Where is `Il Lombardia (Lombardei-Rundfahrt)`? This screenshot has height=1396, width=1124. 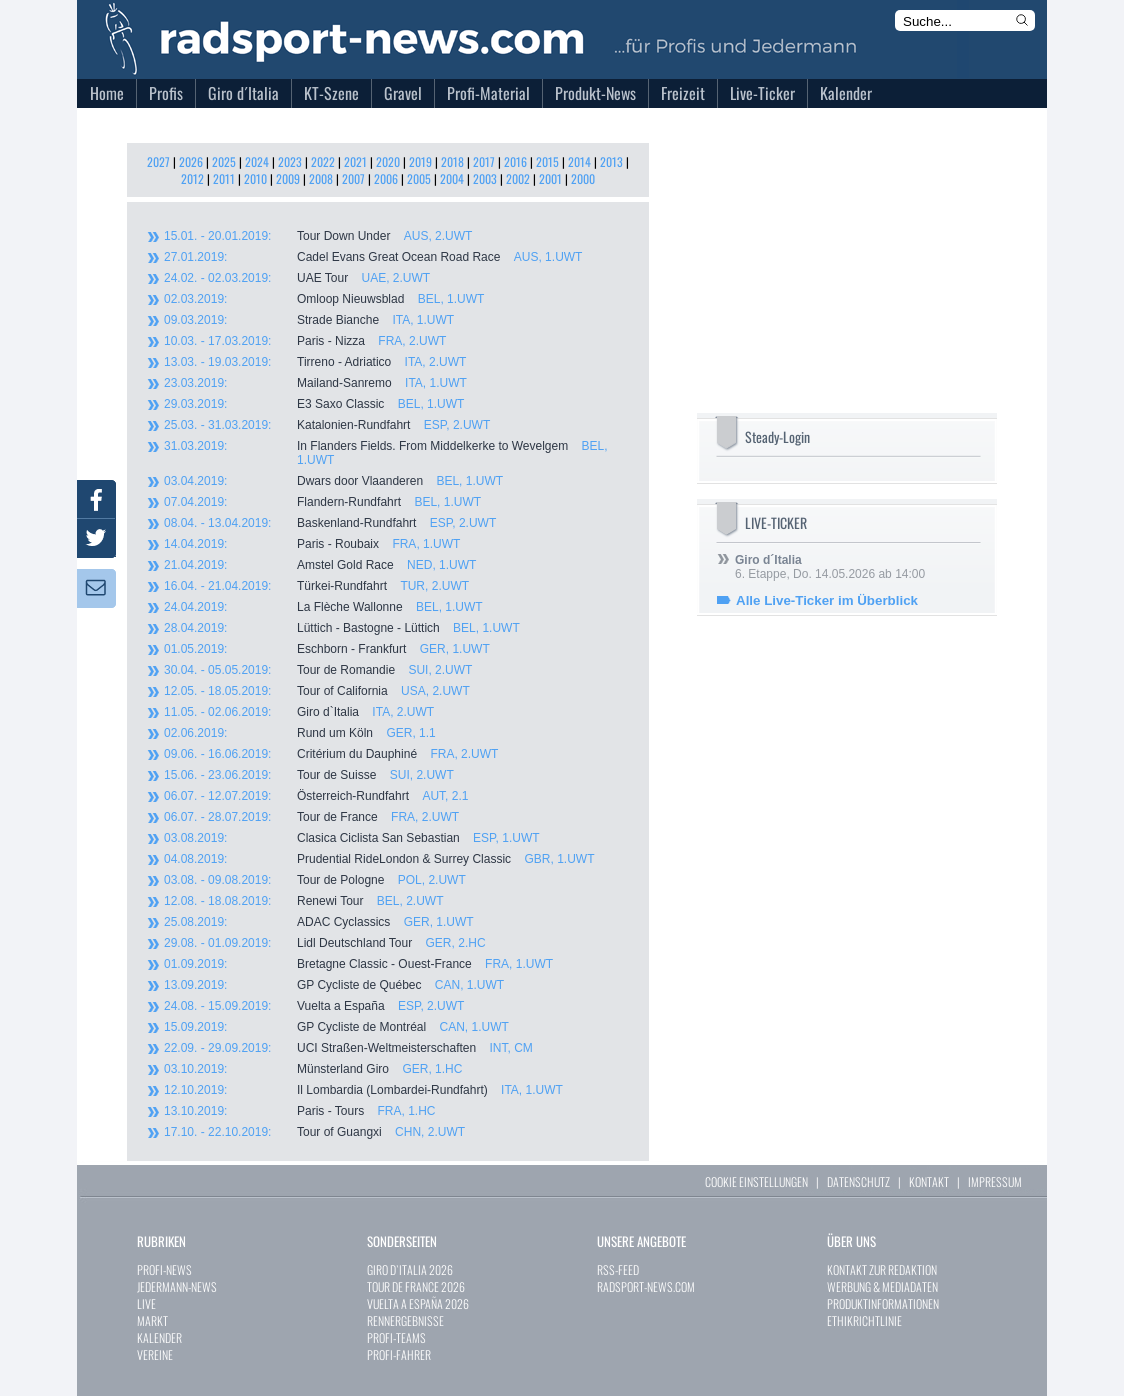 Il Lombardia (Lombardei-Rundfahrt) is located at coordinates (363, 1090).